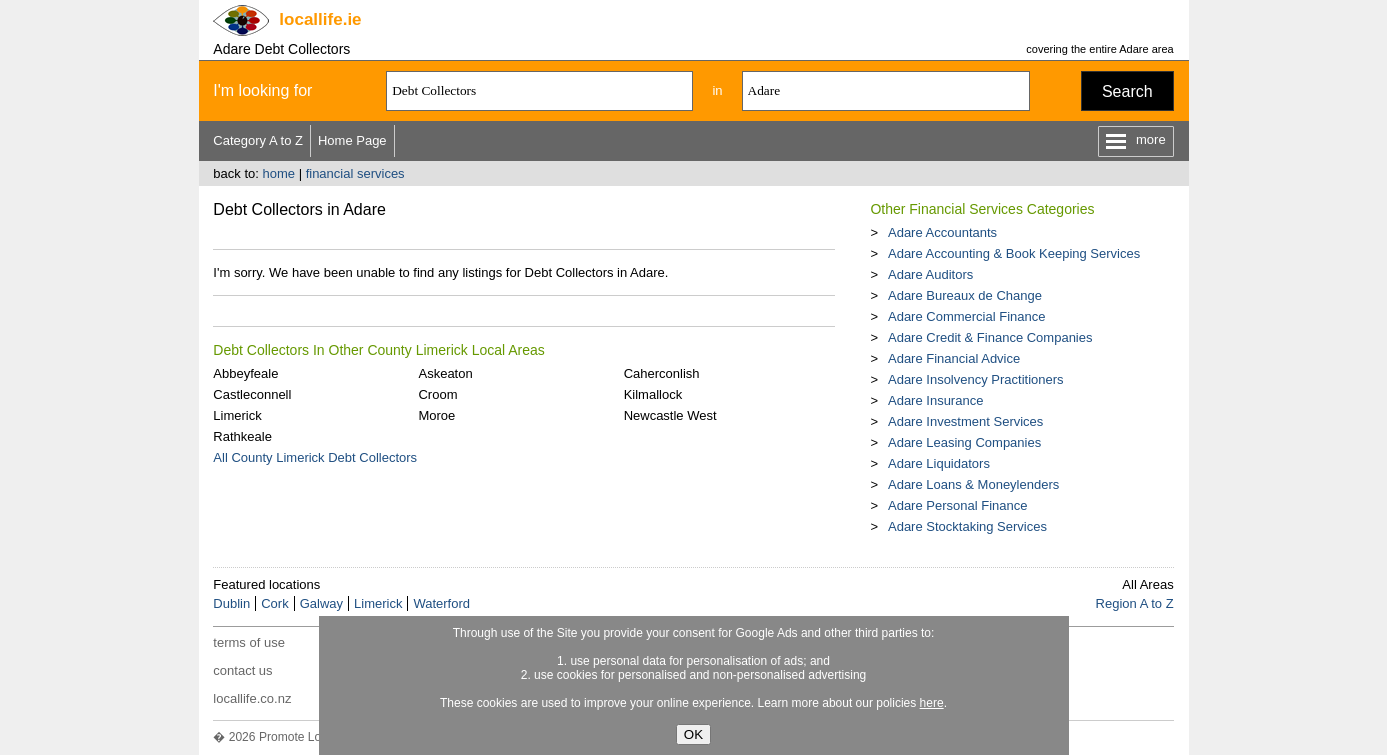 The height and width of the screenshot is (755, 1387). What do you see at coordinates (1127, 91) in the screenshot?
I see `Search` at bounding box center [1127, 91].